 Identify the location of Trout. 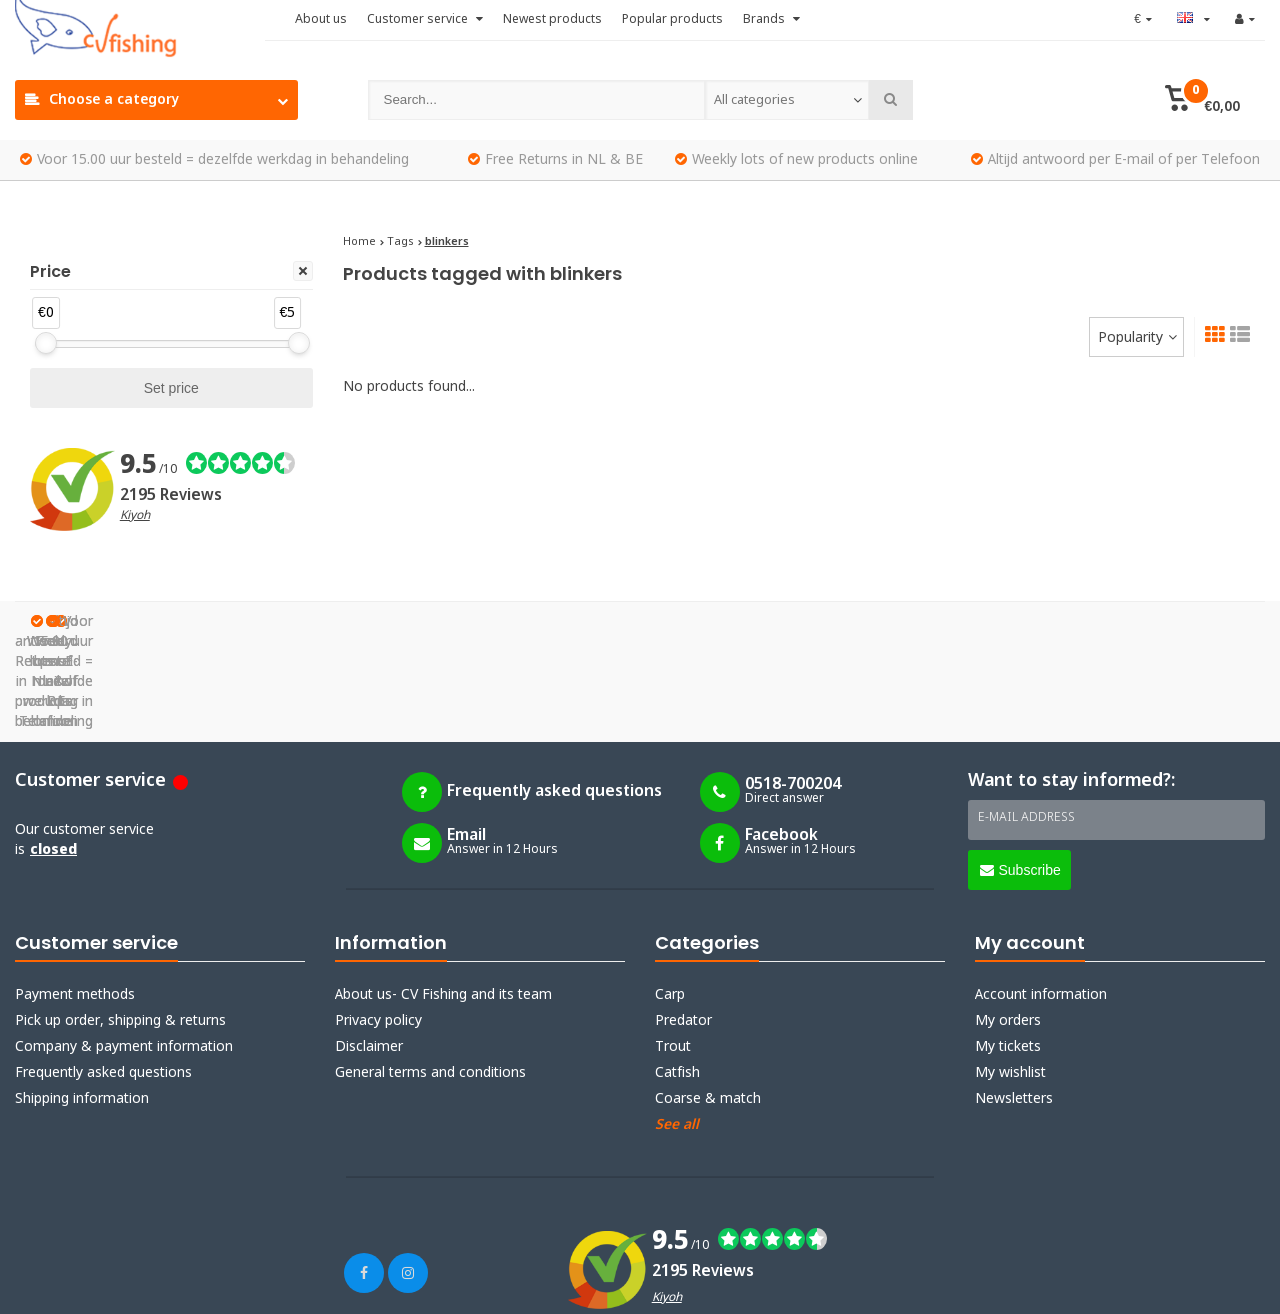
(673, 947).